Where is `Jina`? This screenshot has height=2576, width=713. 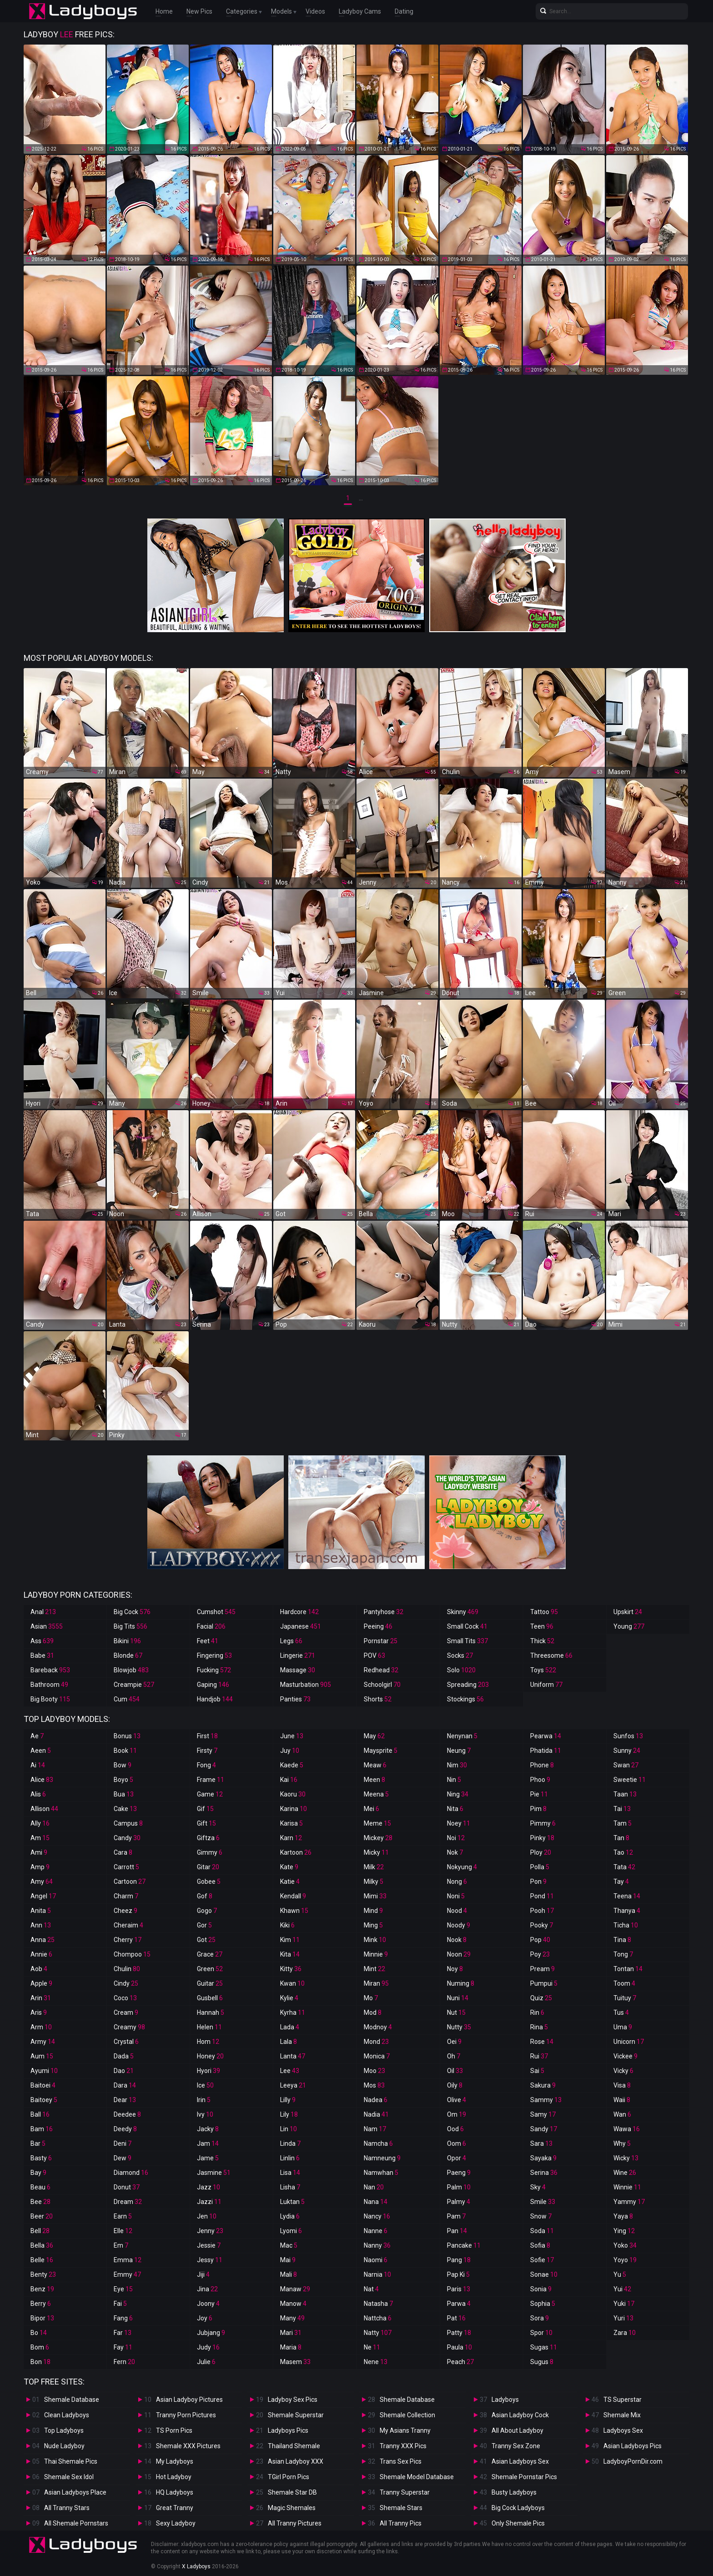 Jina is located at coordinates (207, 2289).